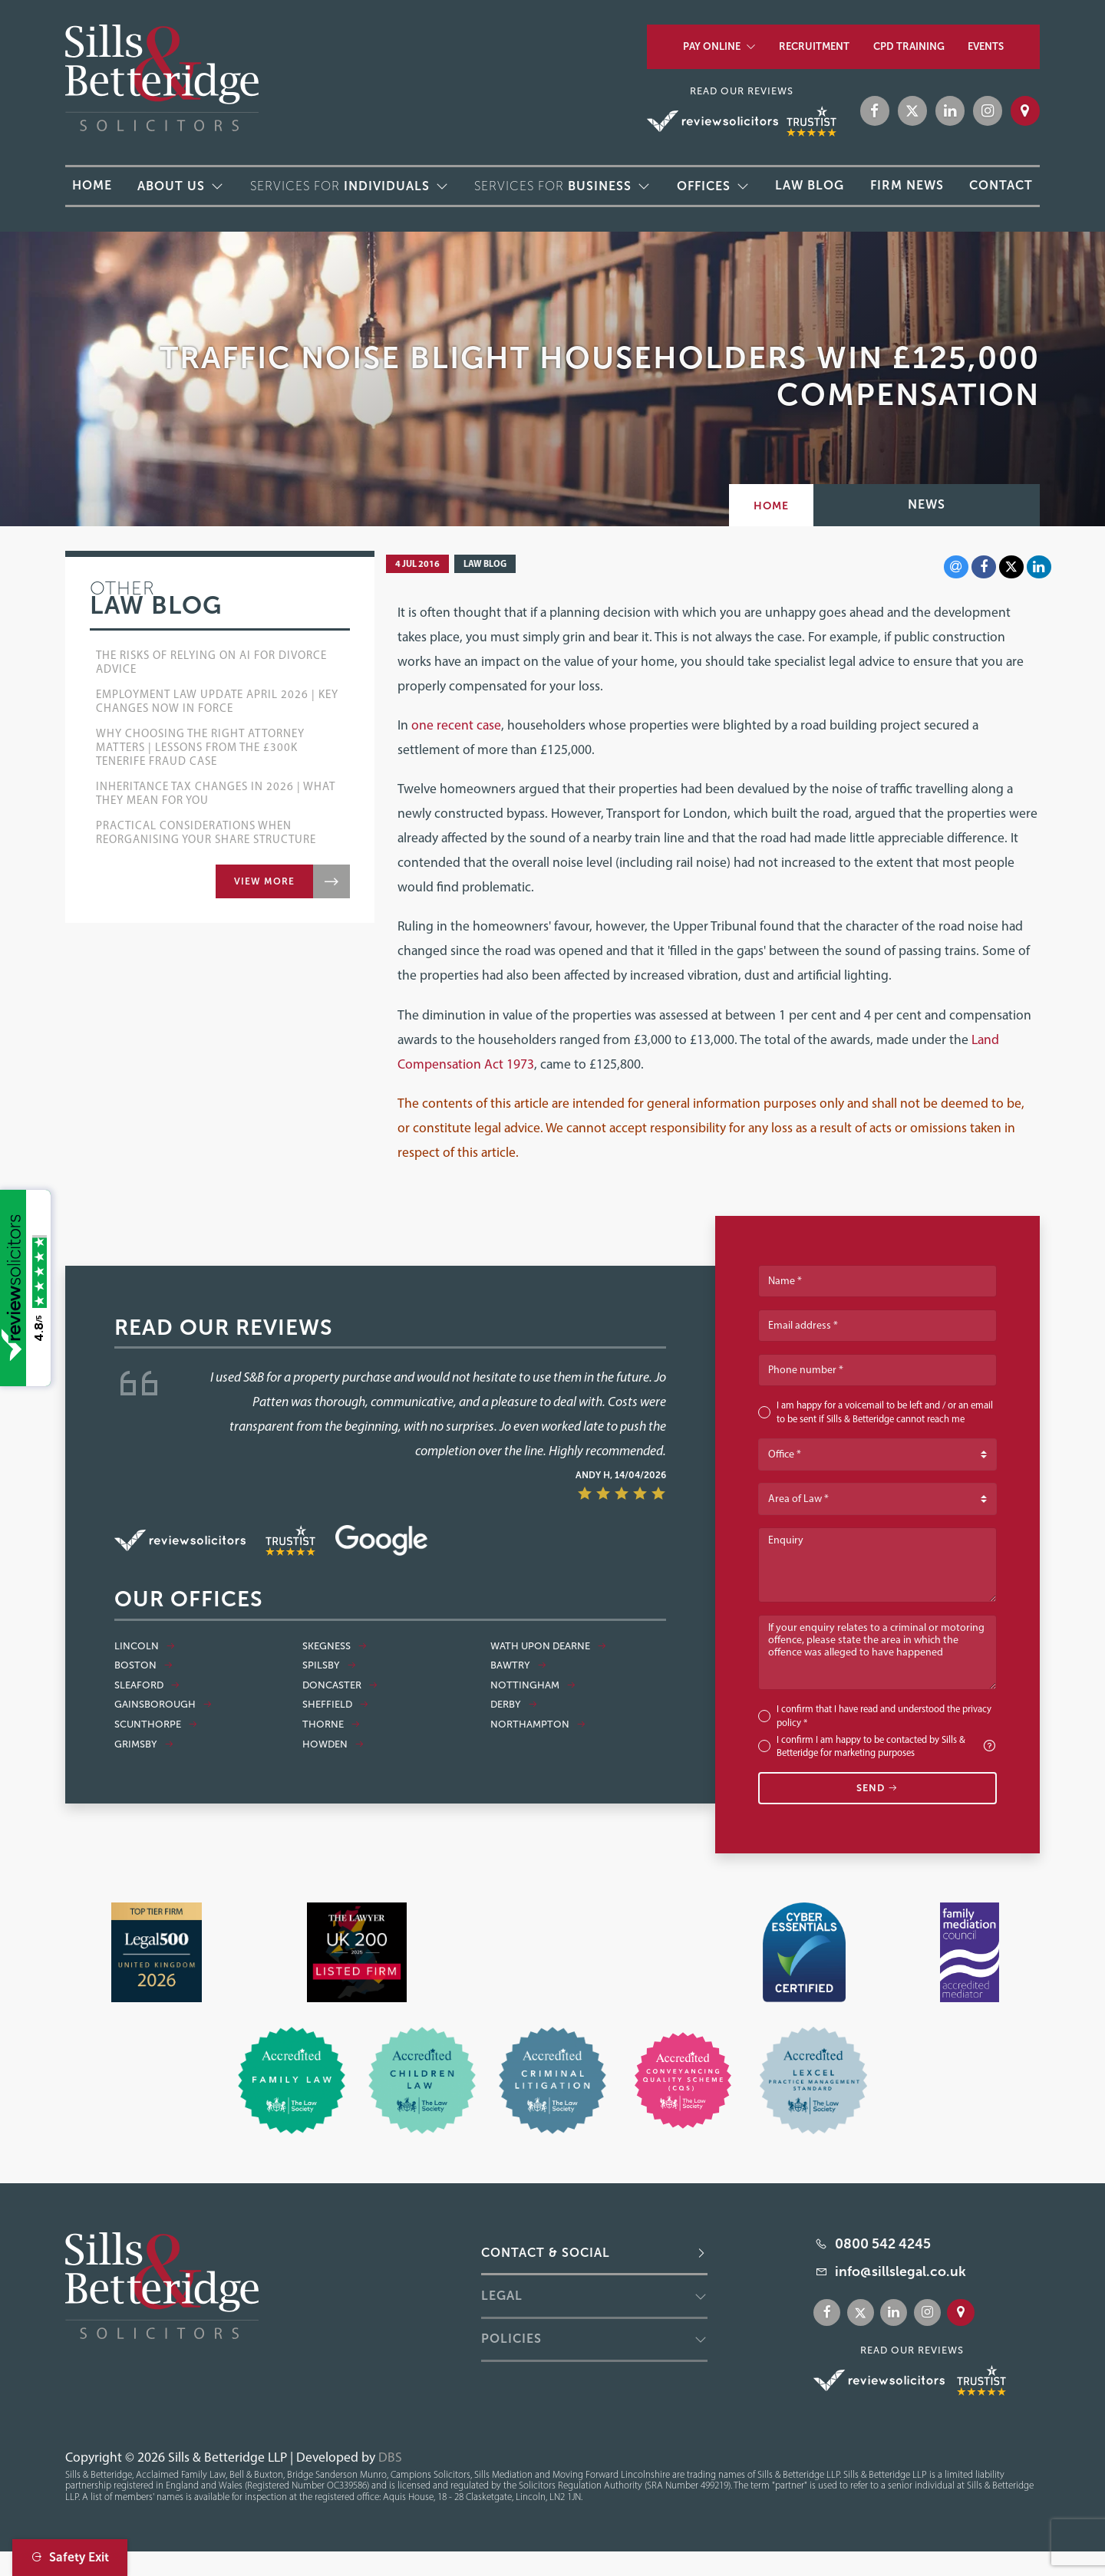  What do you see at coordinates (548, 1646) in the screenshot?
I see `Wath Upon Dearne` at bounding box center [548, 1646].